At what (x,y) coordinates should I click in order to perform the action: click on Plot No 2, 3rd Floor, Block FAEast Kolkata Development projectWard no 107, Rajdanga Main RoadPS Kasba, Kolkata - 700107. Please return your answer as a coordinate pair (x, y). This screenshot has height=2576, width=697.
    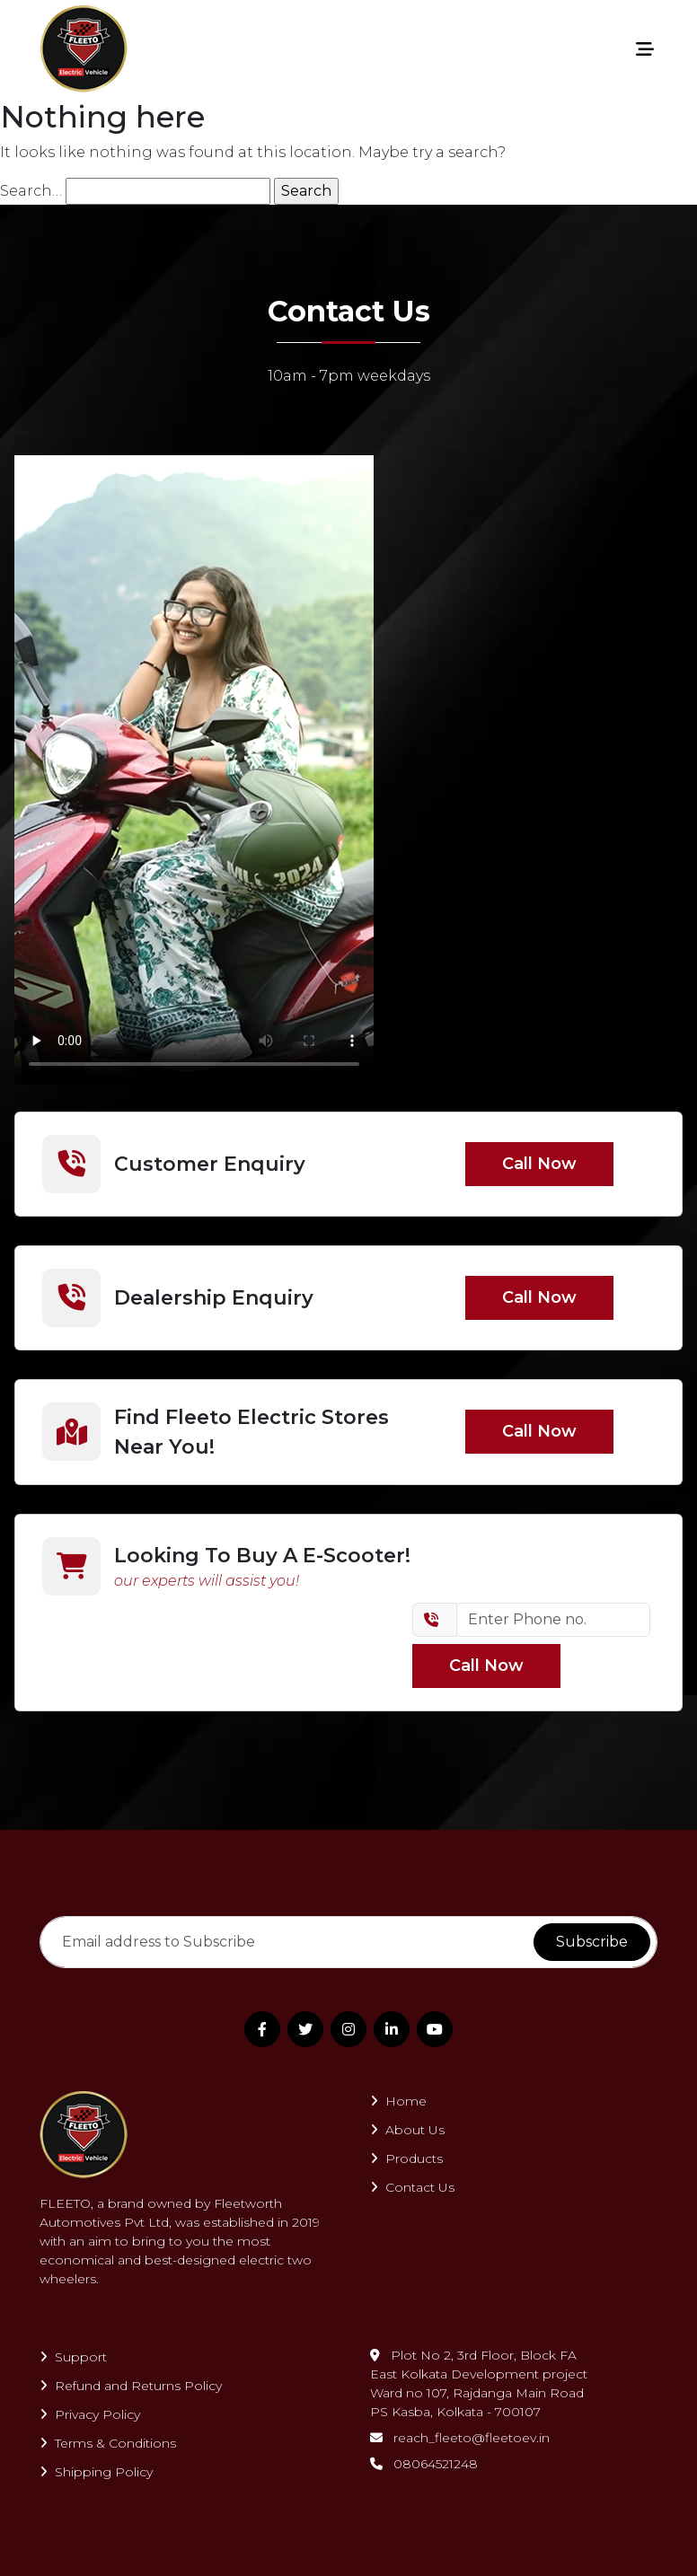
    Looking at the image, I should click on (478, 2383).